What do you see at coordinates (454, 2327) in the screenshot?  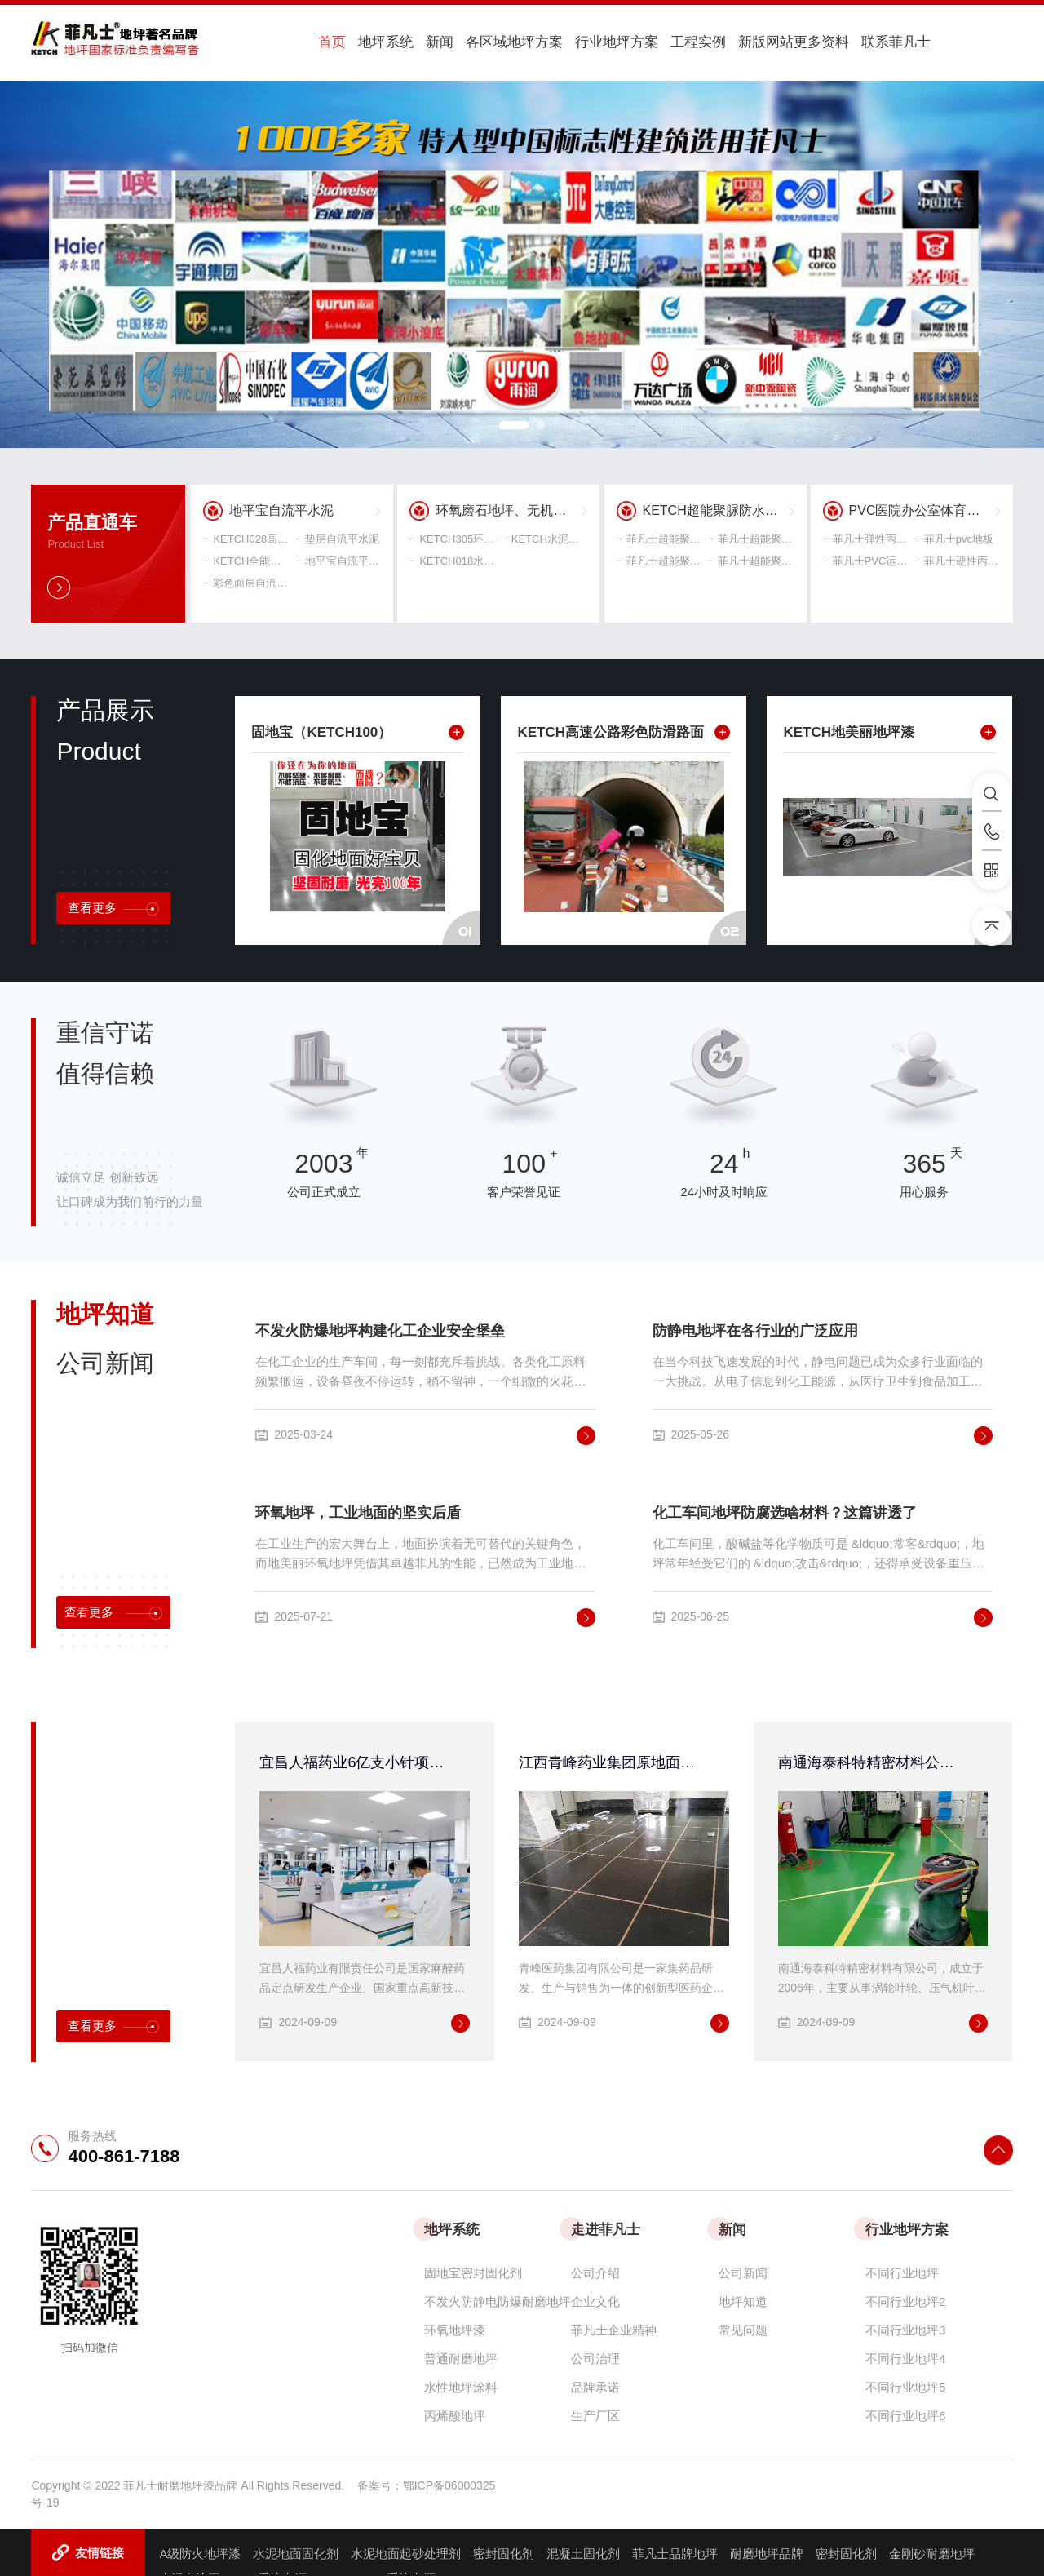 I see `环氧地坪漆` at bounding box center [454, 2327].